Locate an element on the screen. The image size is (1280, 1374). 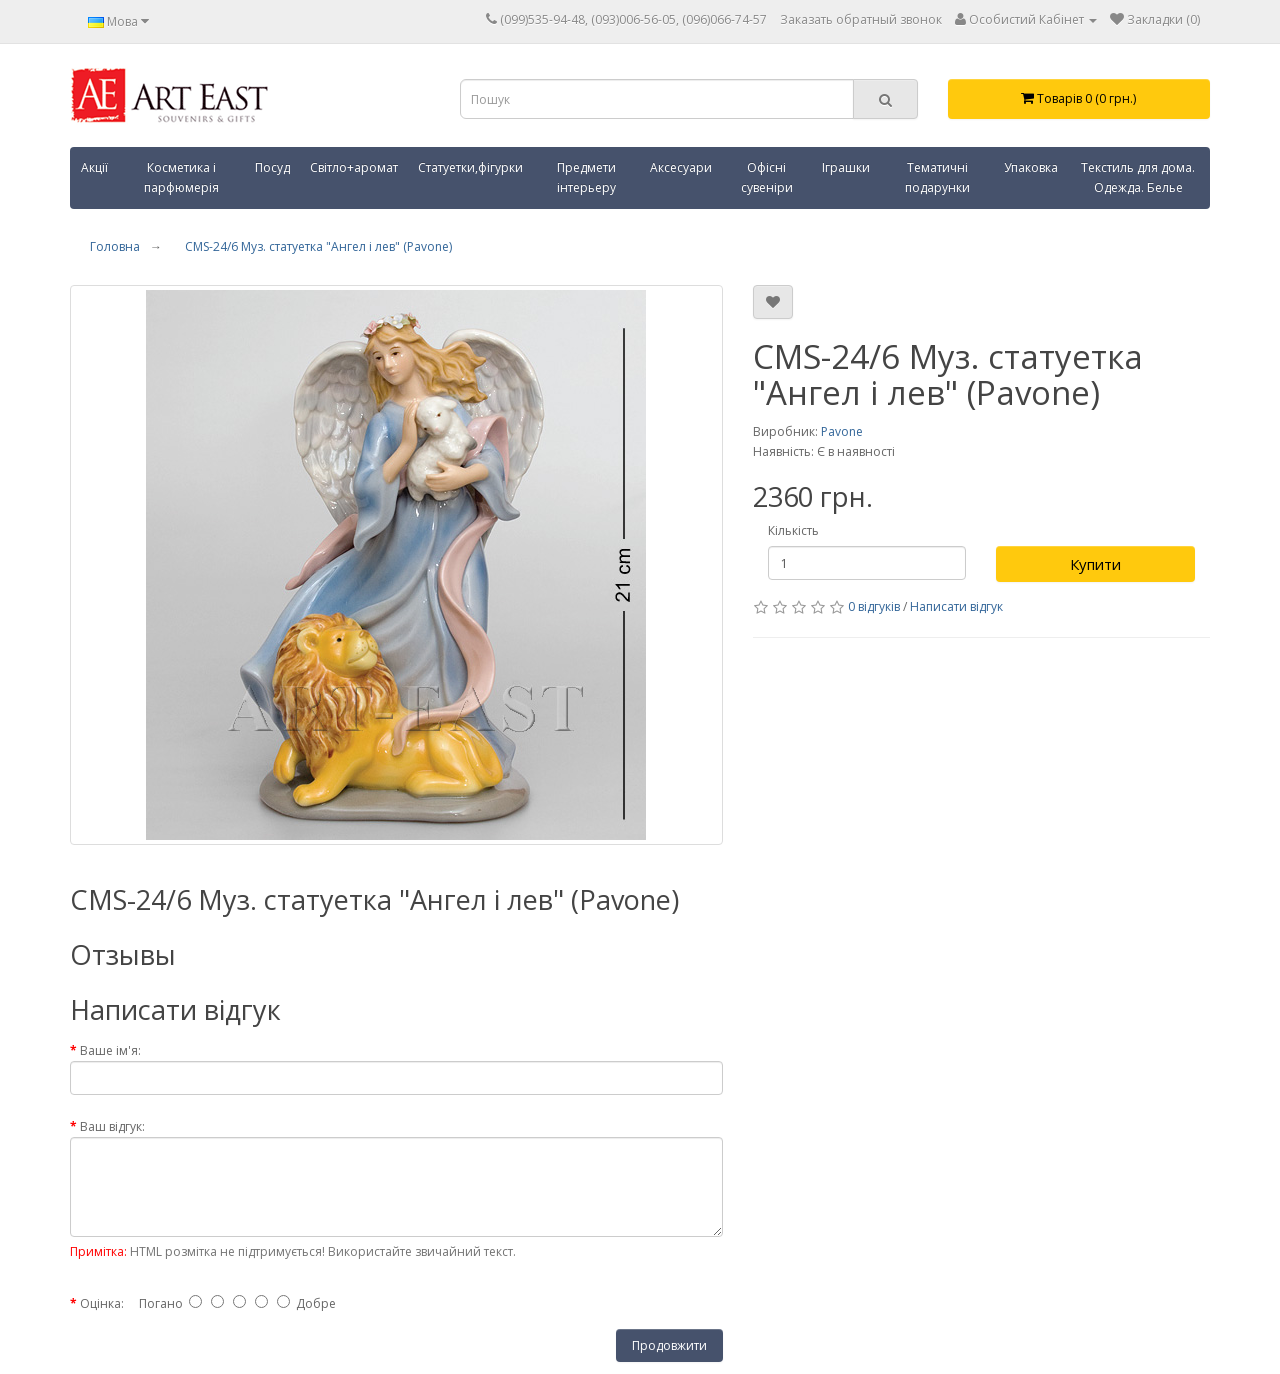
Предмети інтерьеру is located at coordinates (586, 177).